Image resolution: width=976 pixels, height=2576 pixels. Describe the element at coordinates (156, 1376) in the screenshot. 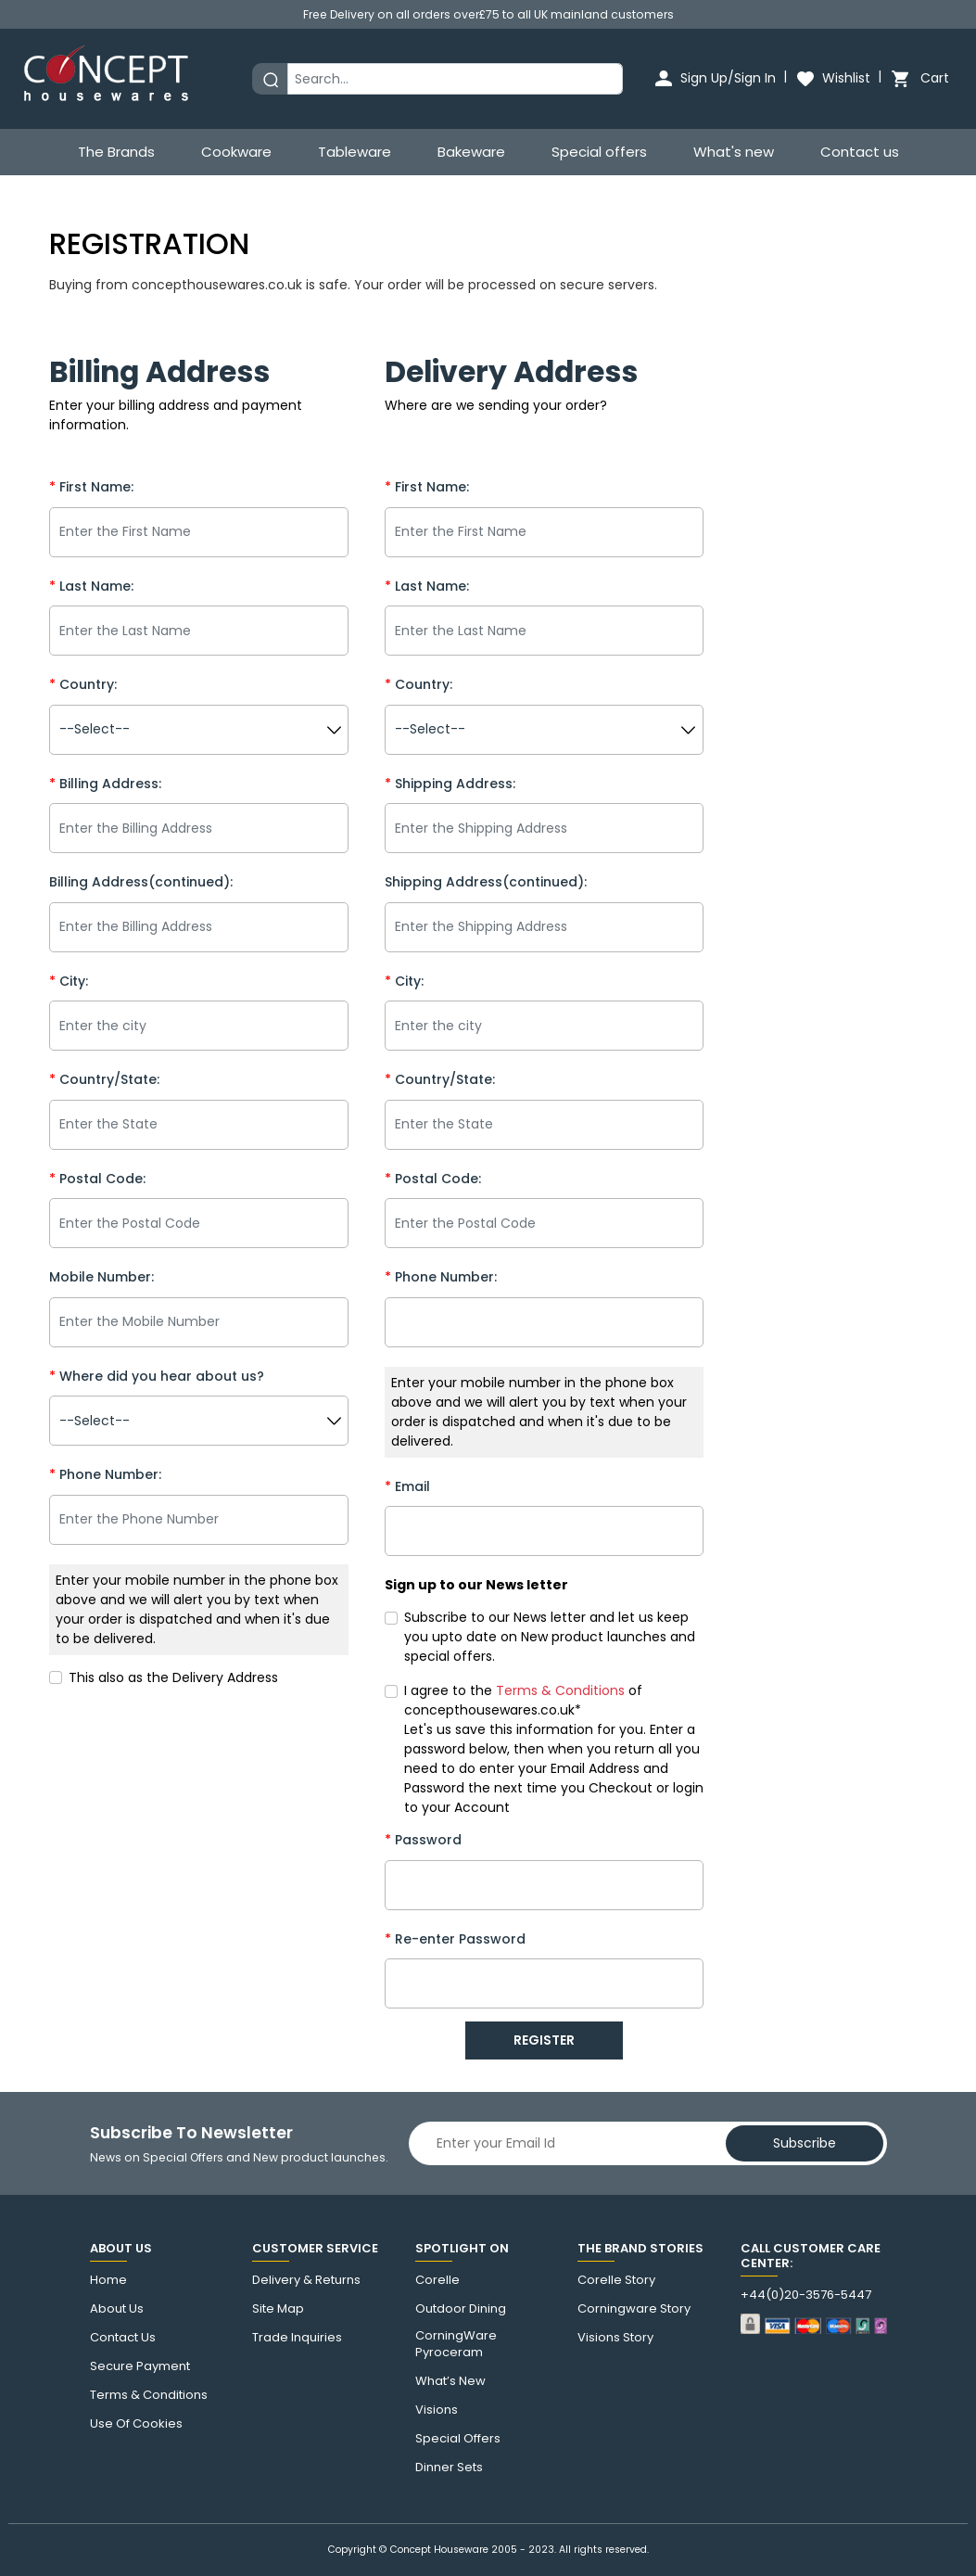

I see `Where did you hear about us?` at that location.